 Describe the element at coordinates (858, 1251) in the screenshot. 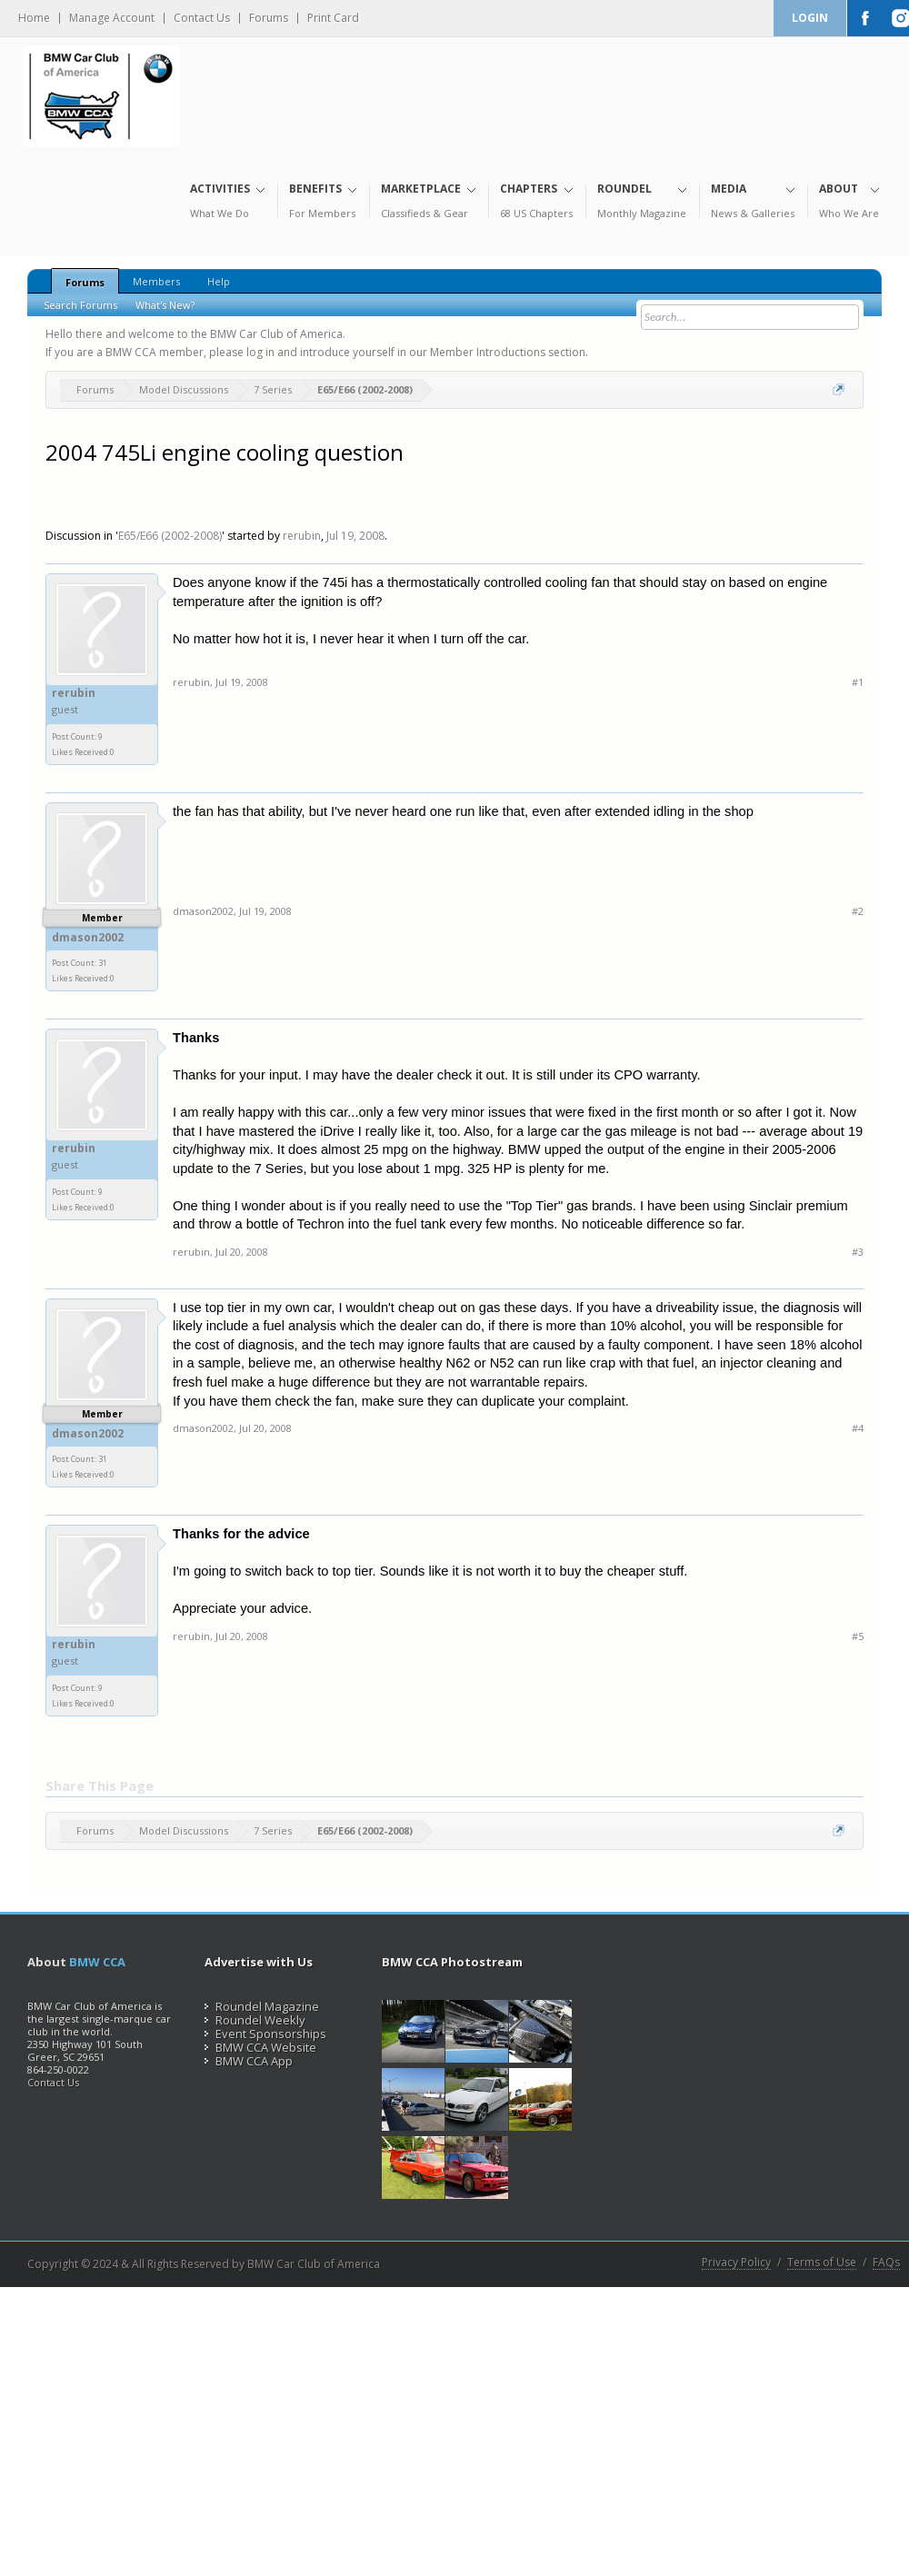

I see `#3` at that location.